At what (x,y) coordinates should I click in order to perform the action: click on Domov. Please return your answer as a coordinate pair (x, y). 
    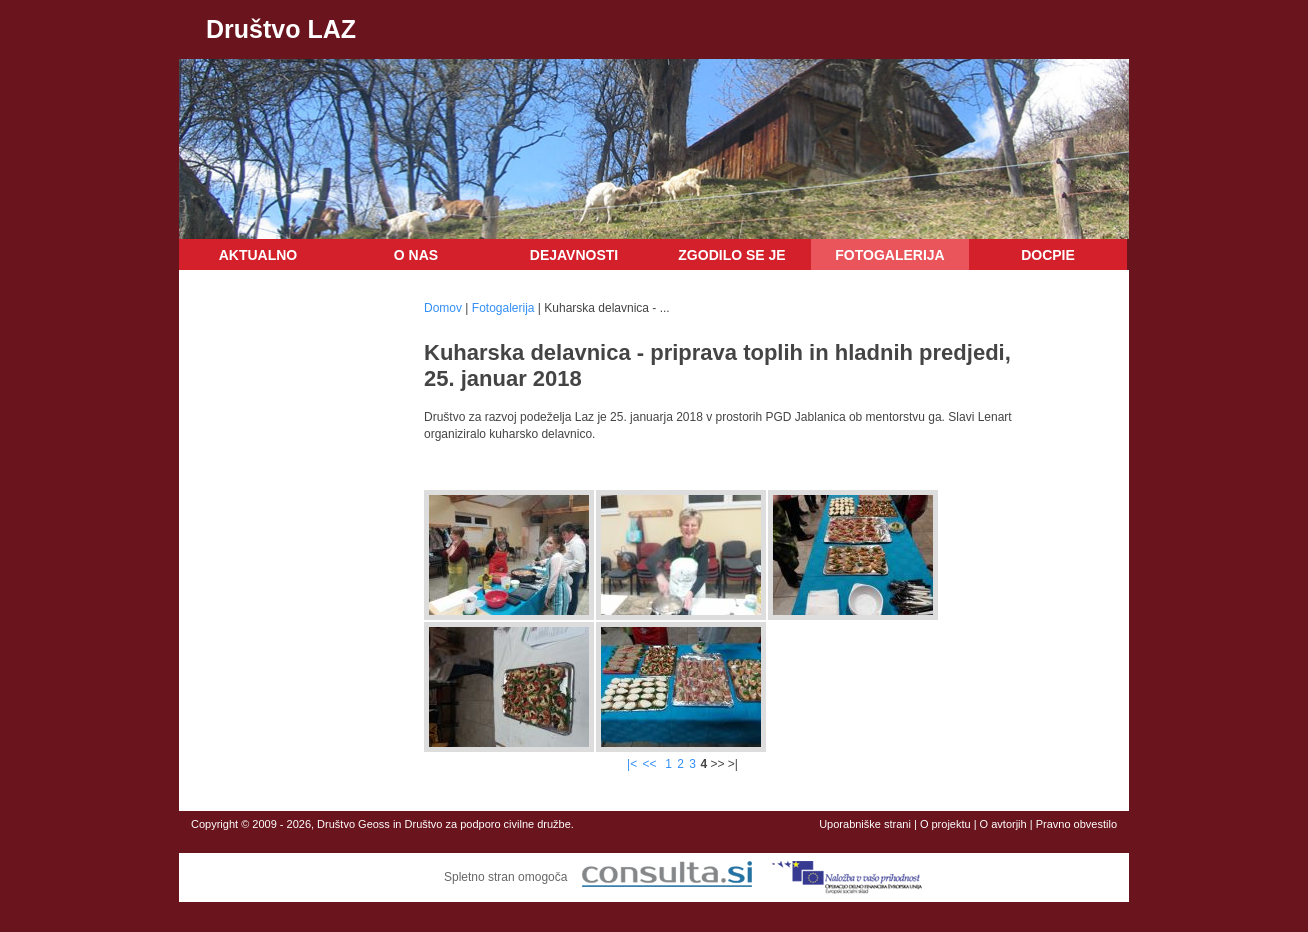
    Looking at the image, I should click on (443, 308).